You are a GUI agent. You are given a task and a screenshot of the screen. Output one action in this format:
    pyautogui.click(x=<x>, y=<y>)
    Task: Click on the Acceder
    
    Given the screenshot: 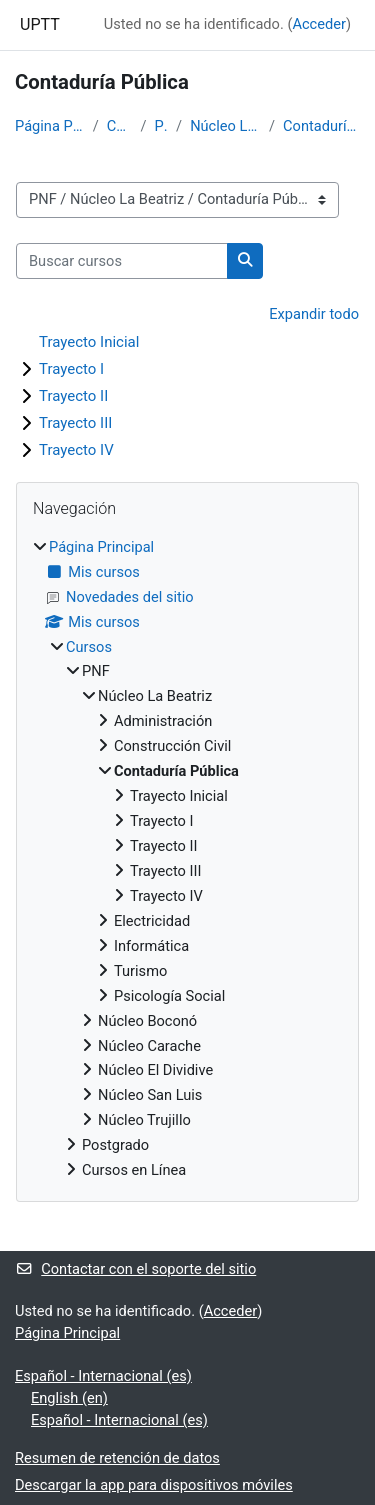 What is the action you would take?
    pyautogui.click(x=319, y=24)
    